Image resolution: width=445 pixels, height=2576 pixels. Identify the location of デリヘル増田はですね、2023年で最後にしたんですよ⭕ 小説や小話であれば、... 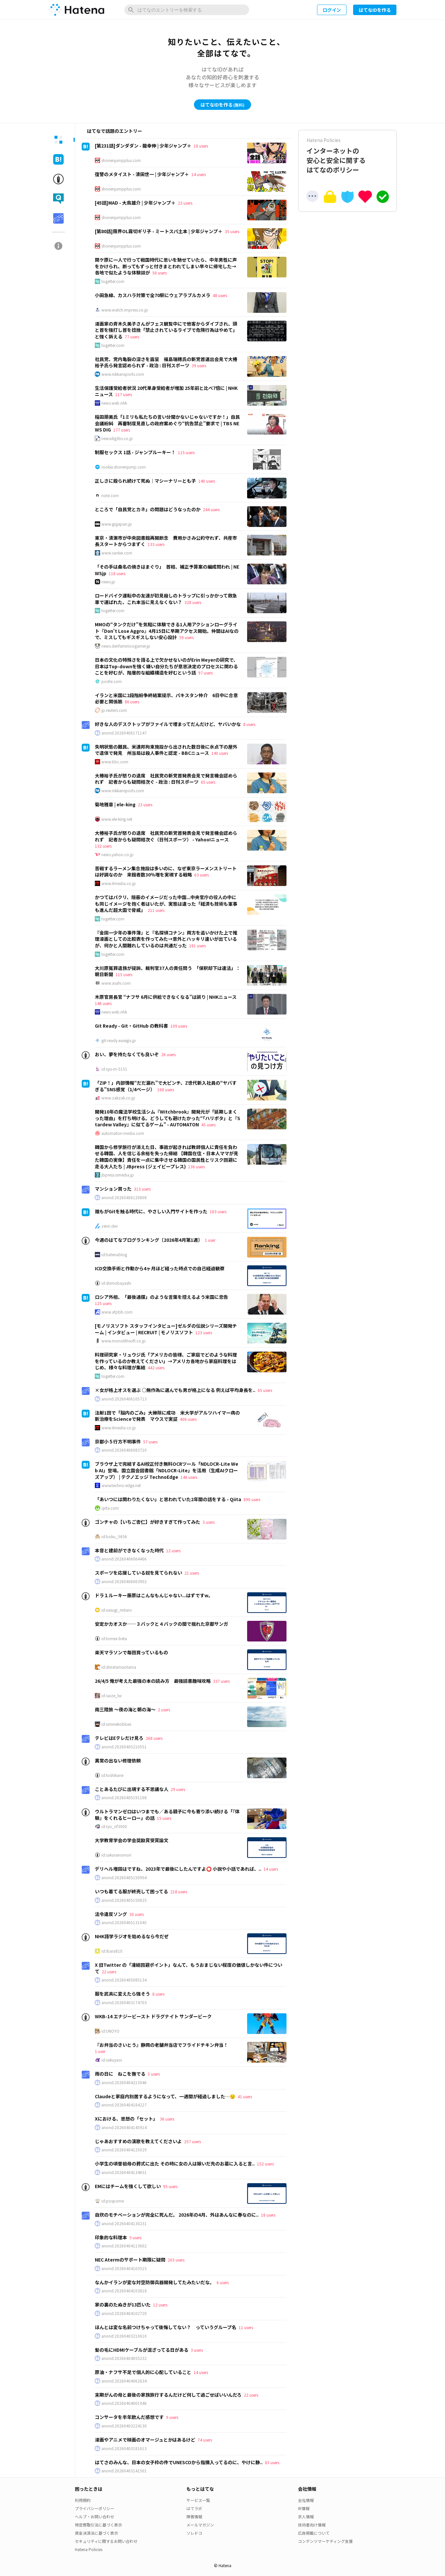
(178, 1868).